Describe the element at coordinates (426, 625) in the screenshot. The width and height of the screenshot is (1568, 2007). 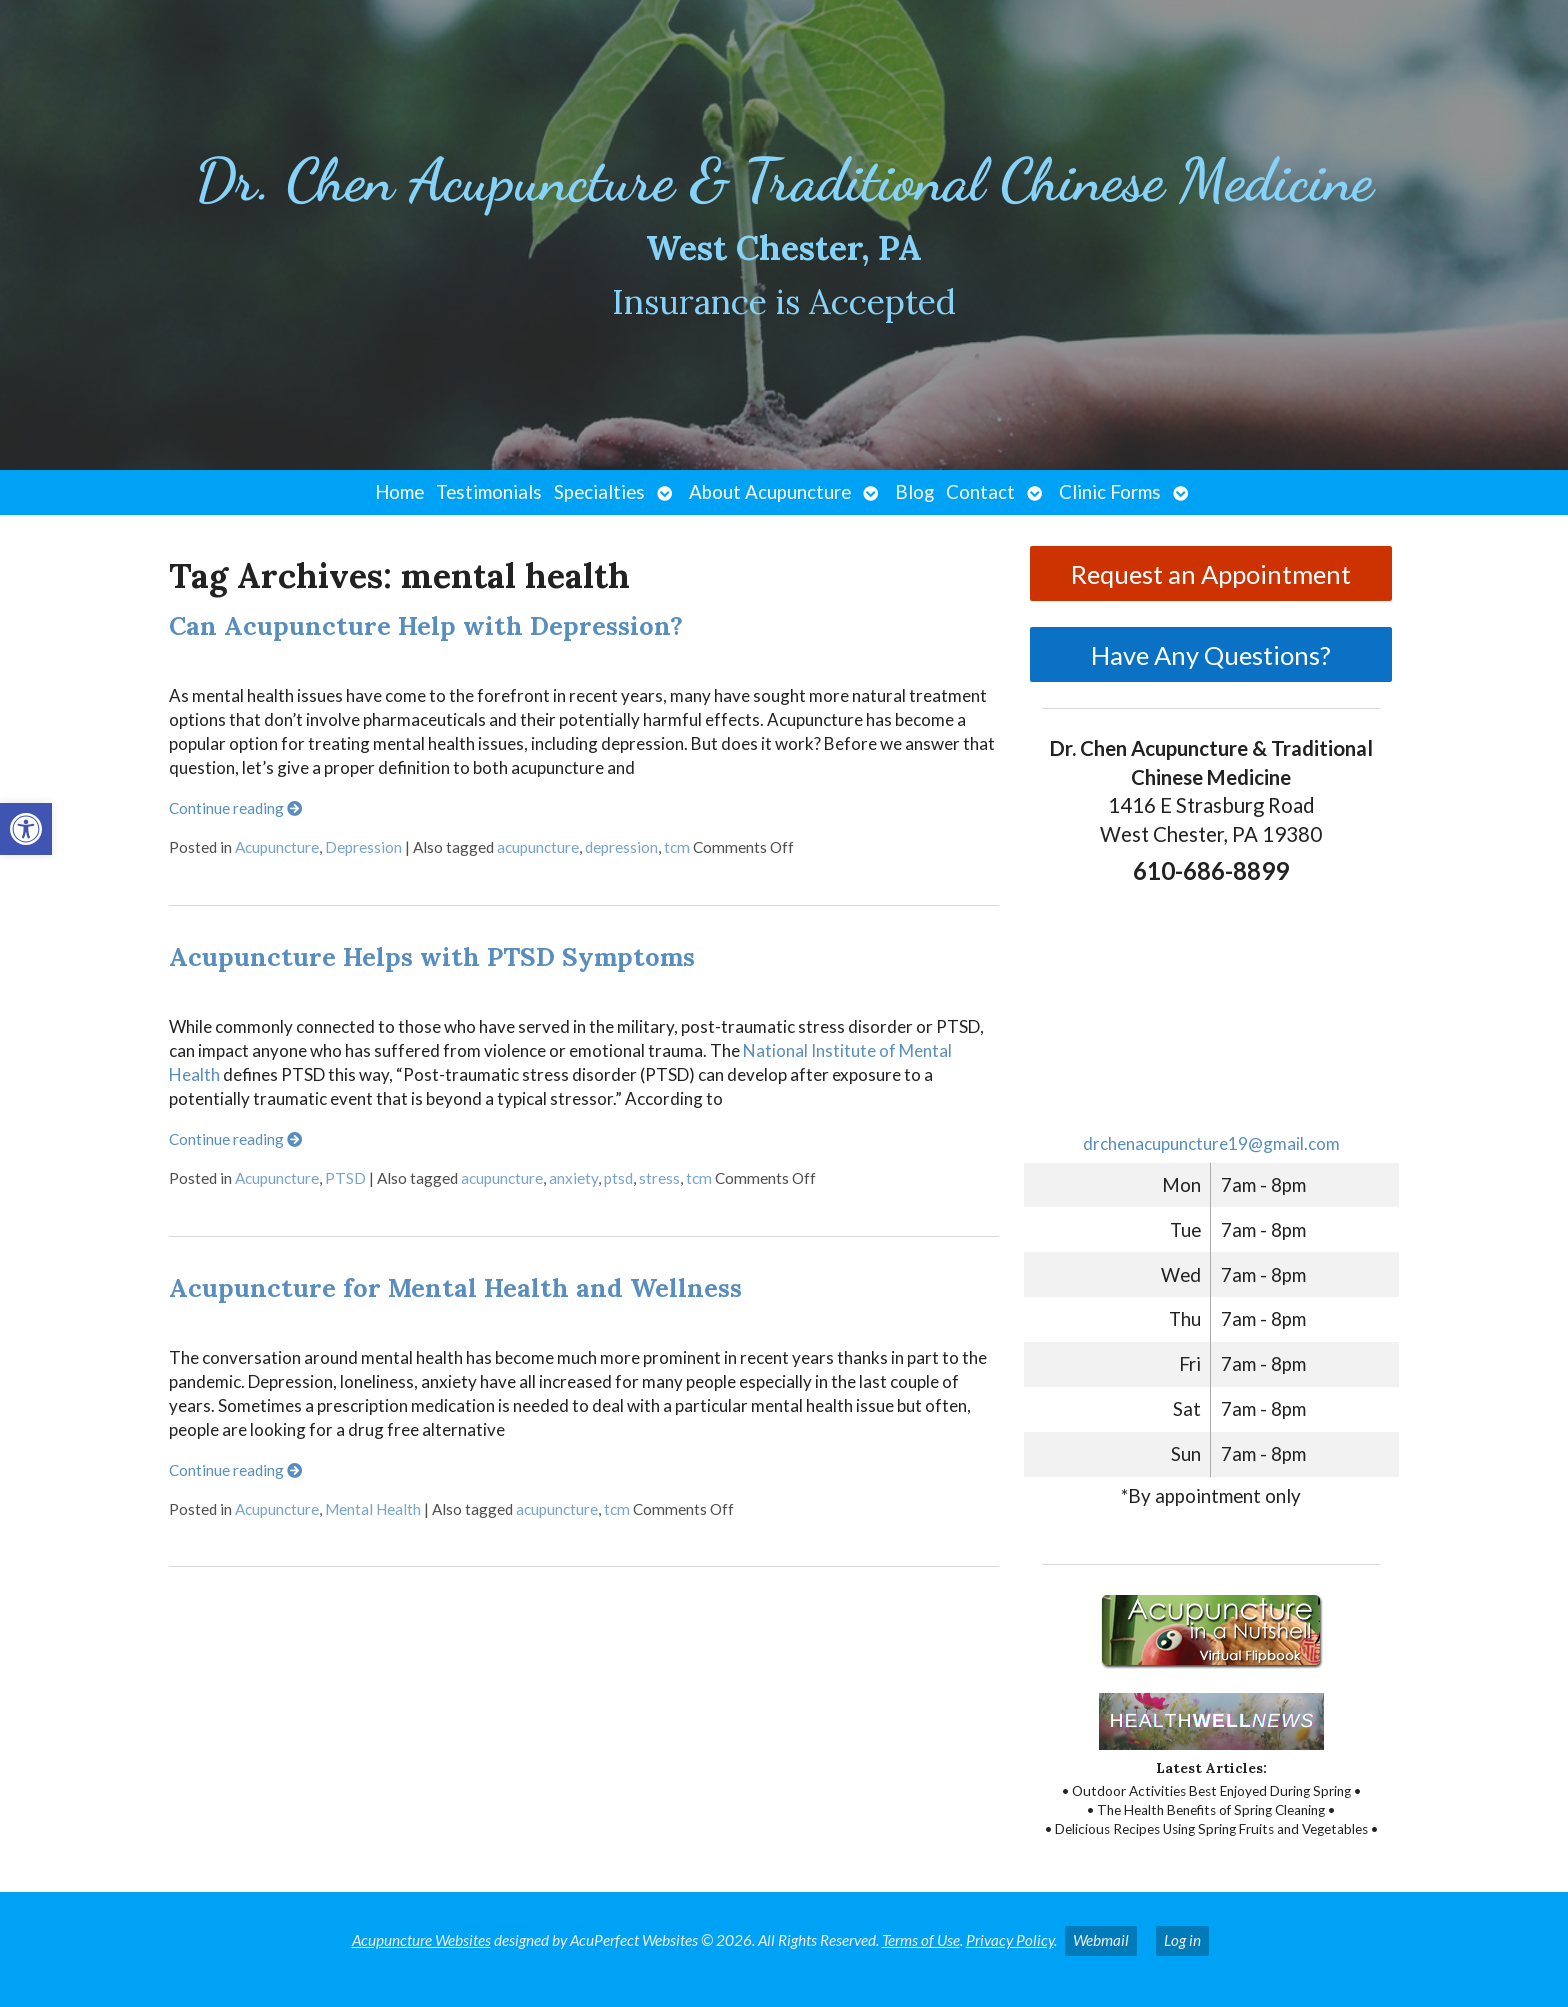
I see `Can Acupuncture Help with Depression?` at that location.